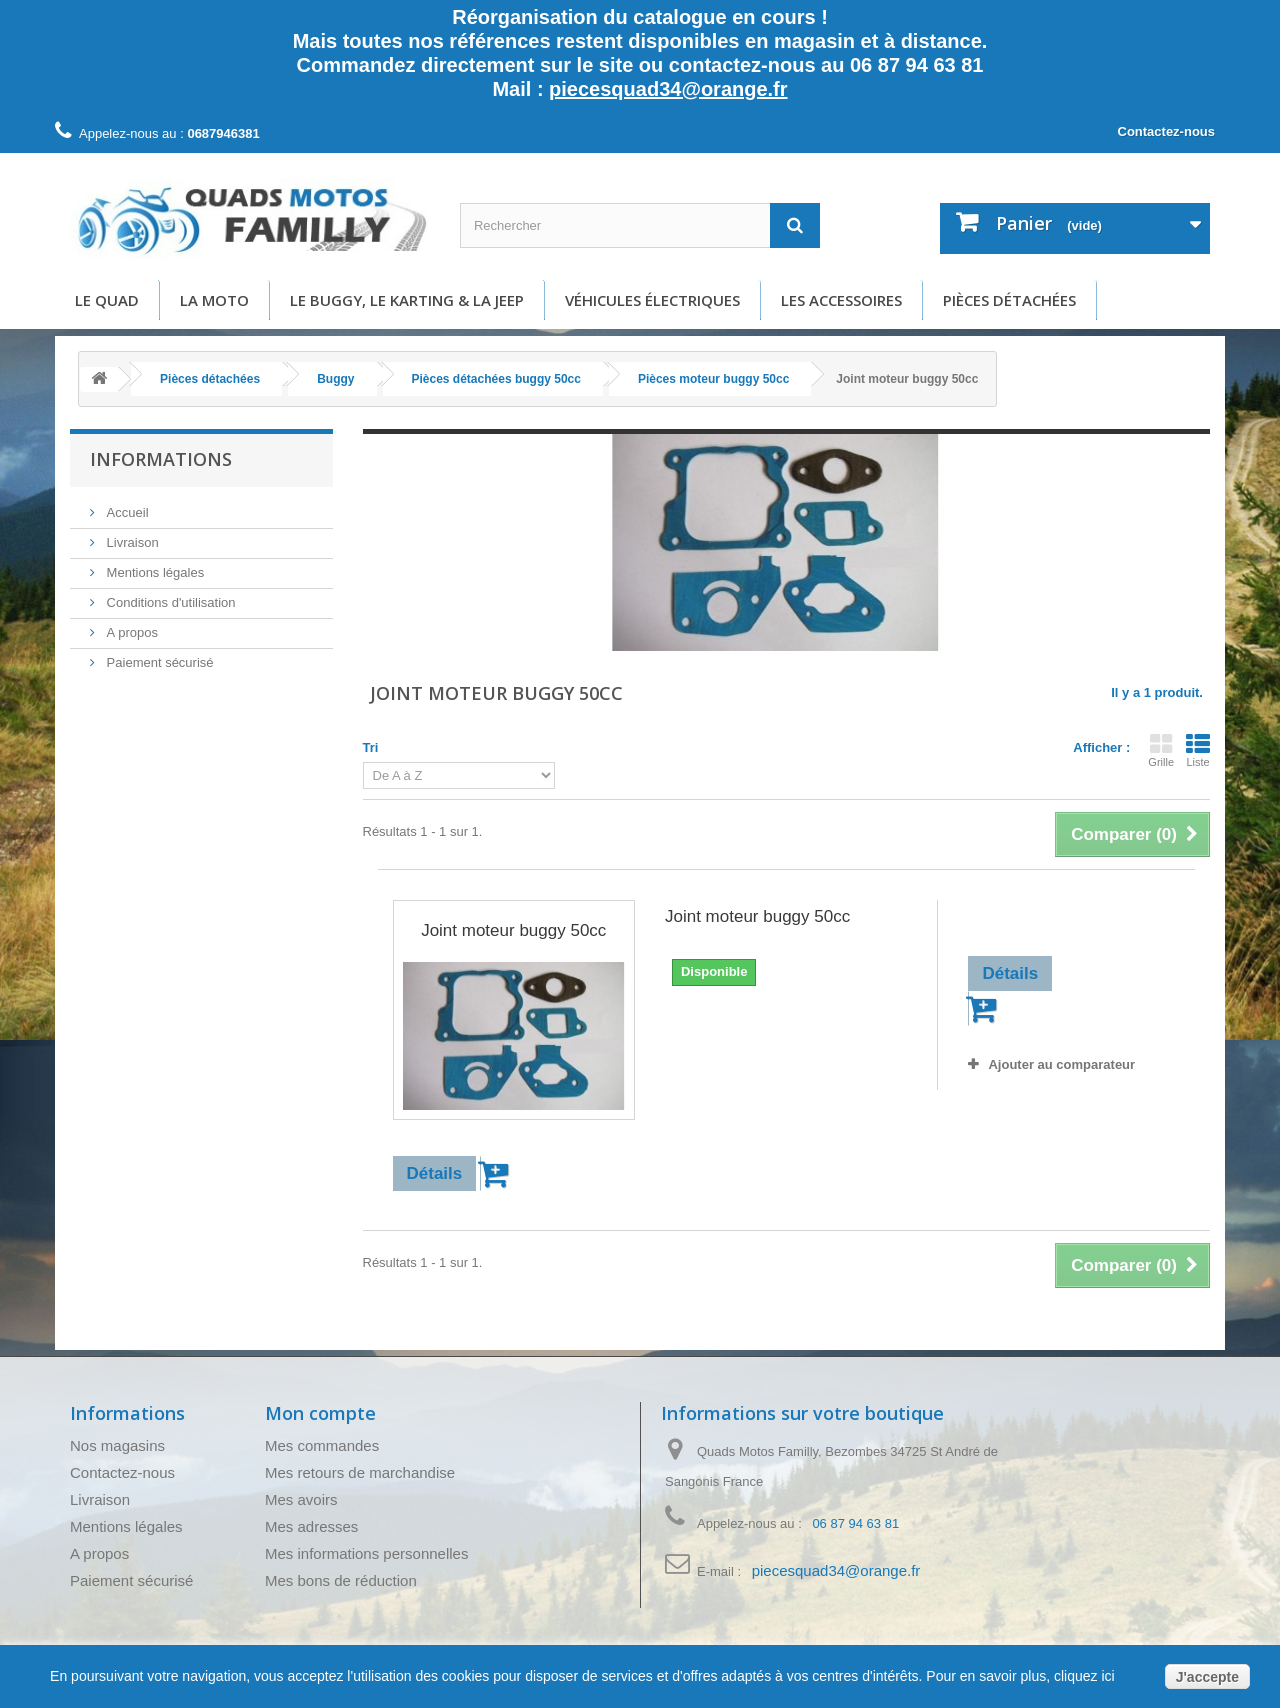  What do you see at coordinates (322, 1445) in the screenshot?
I see `Mes commandes` at bounding box center [322, 1445].